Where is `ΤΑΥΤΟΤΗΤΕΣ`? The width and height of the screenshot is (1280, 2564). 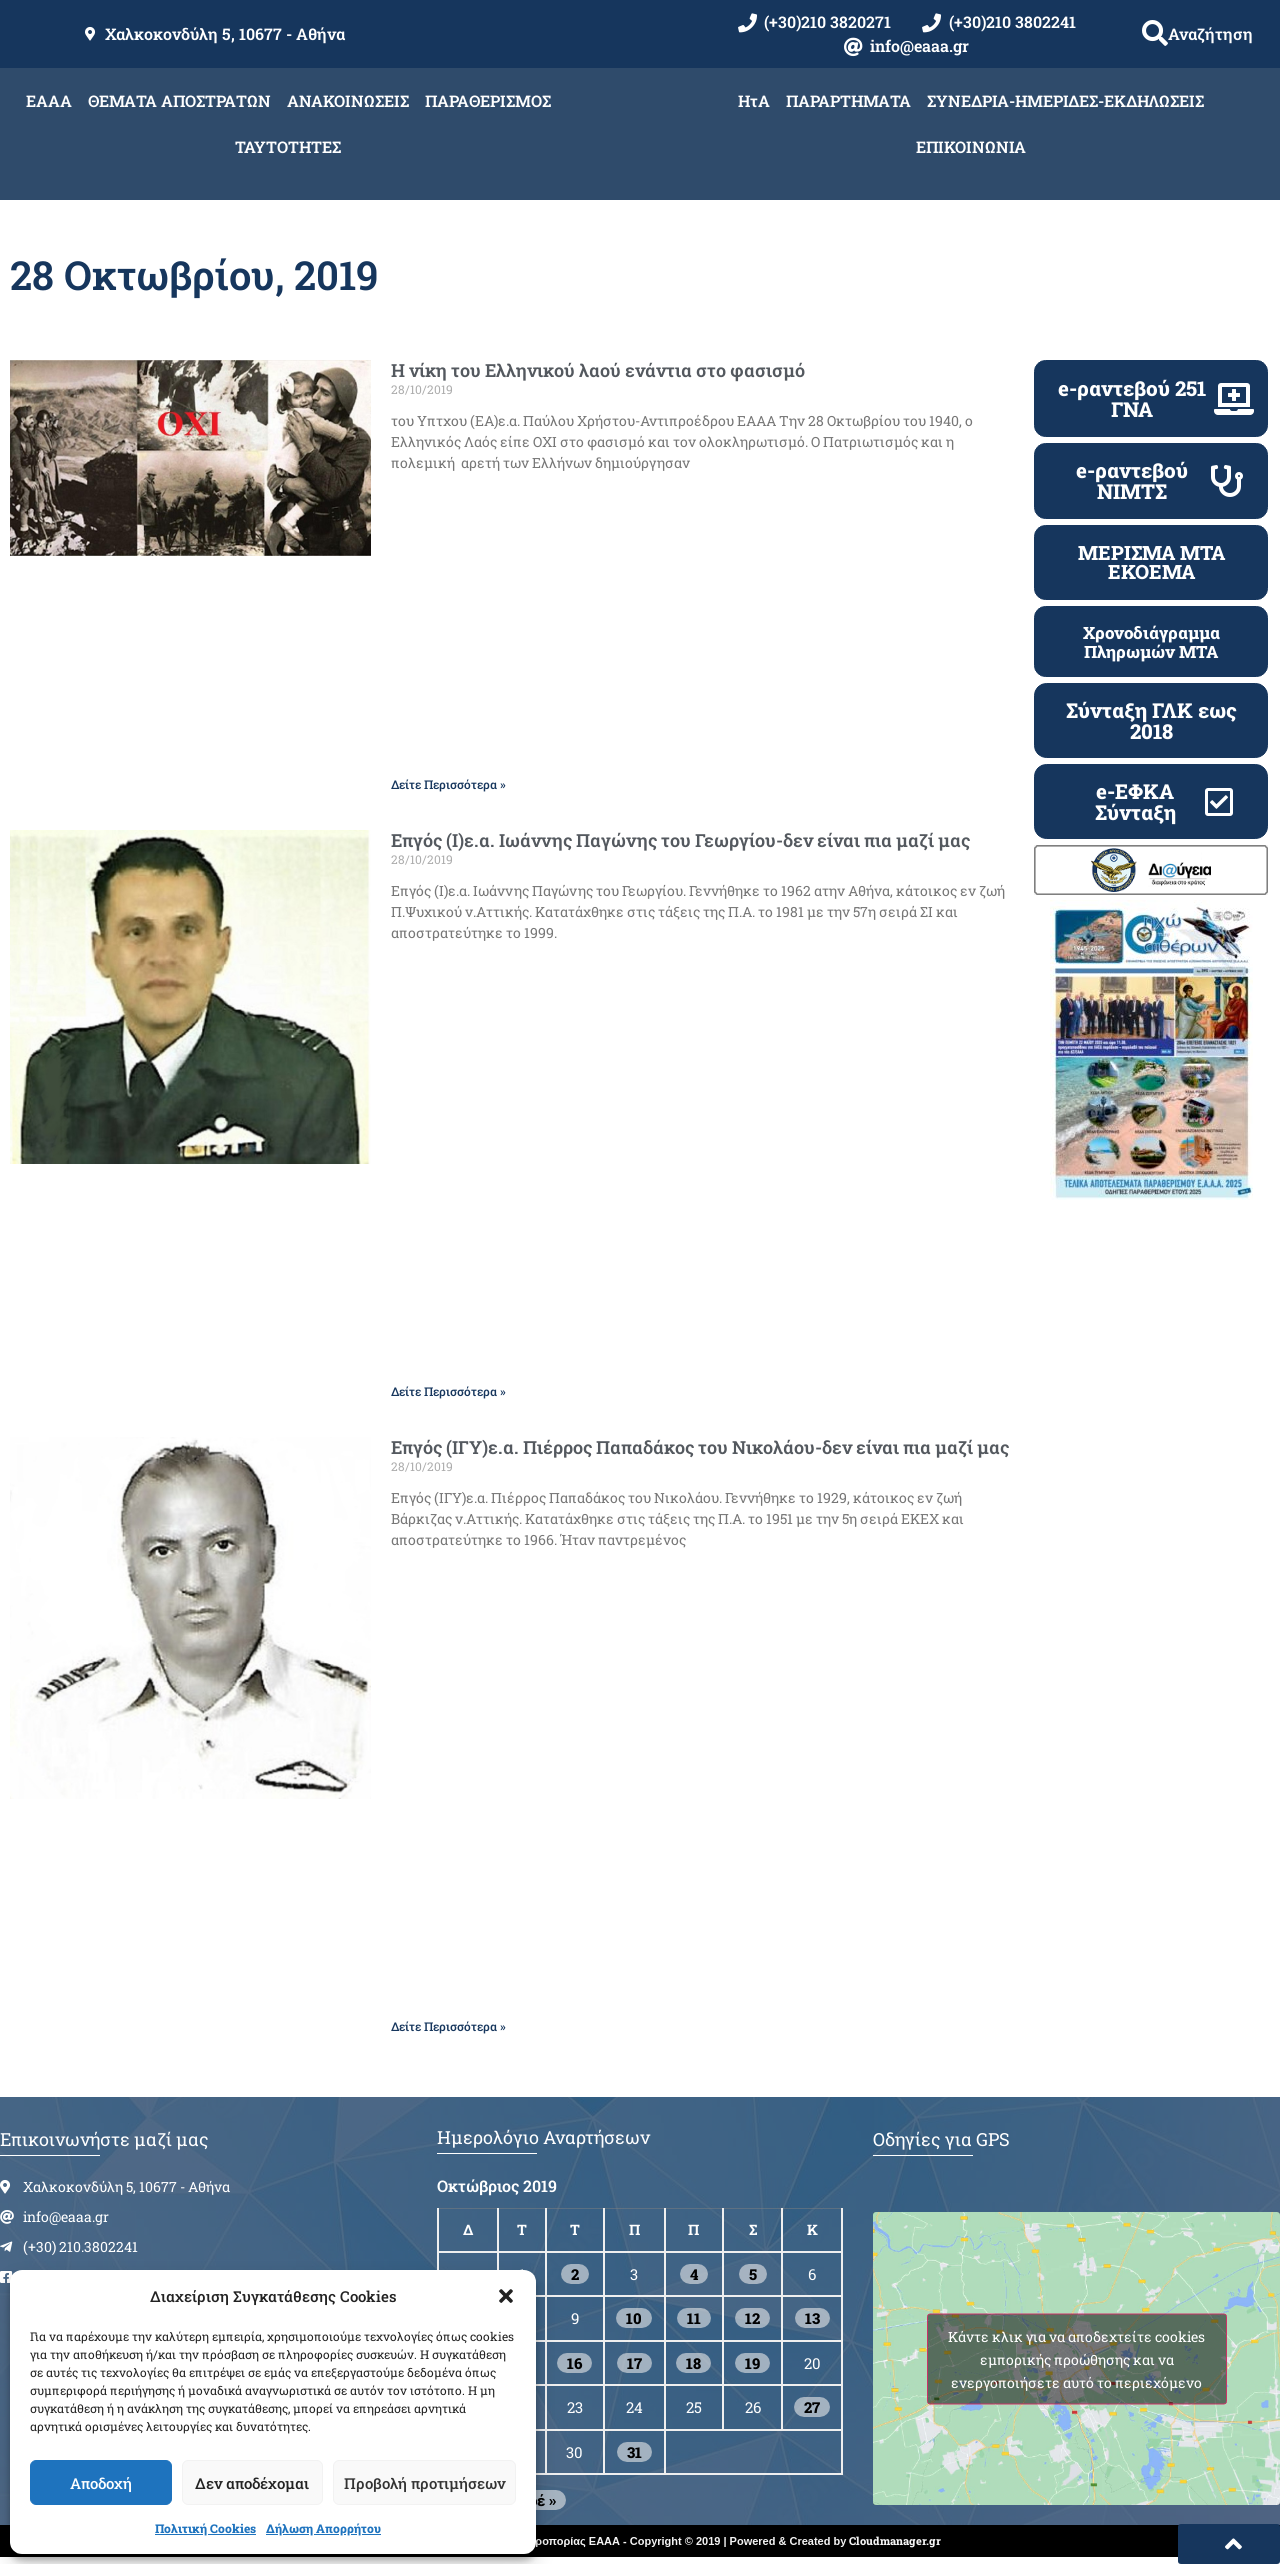
ΤΑΥΤΟΤΗΤΕΣ is located at coordinates (288, 146).